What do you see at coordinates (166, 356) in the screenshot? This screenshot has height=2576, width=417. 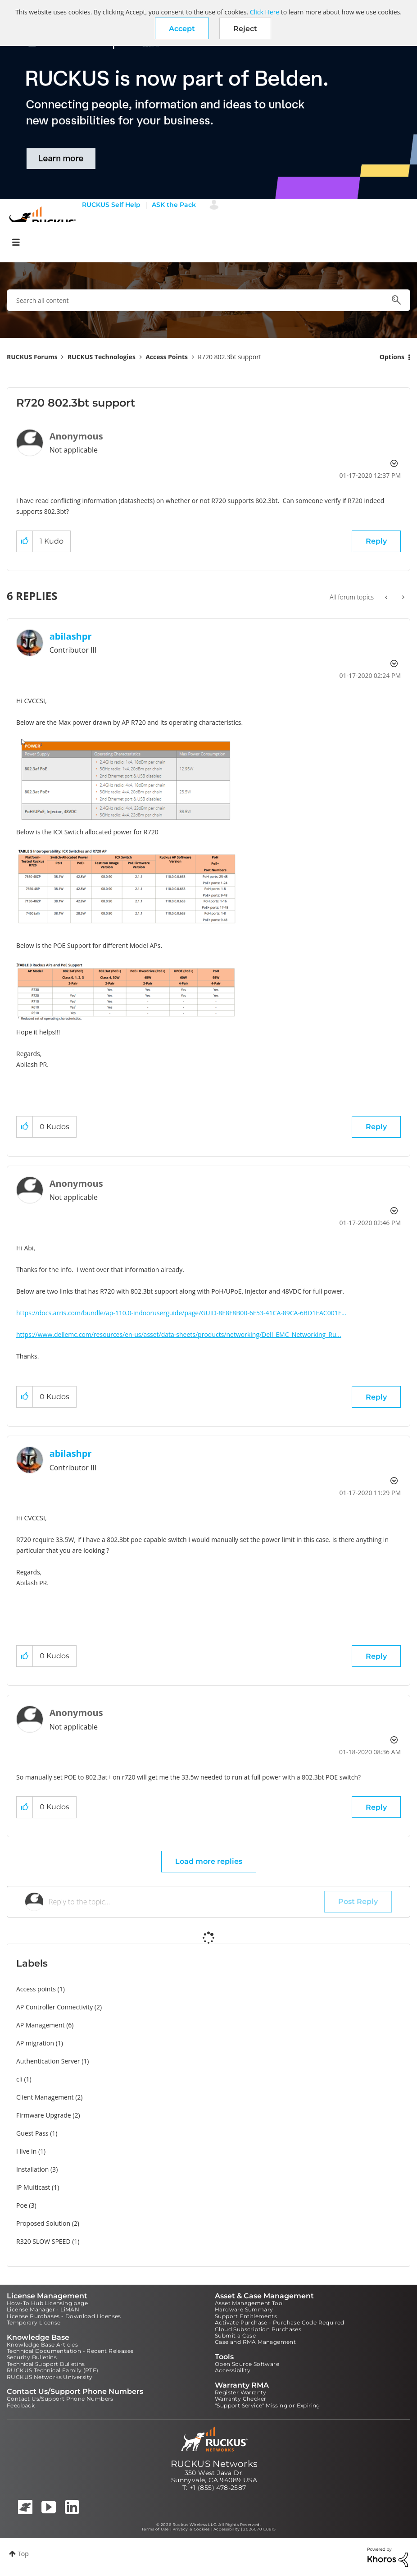 I see `Access Points` at bounding box center [166, 356].